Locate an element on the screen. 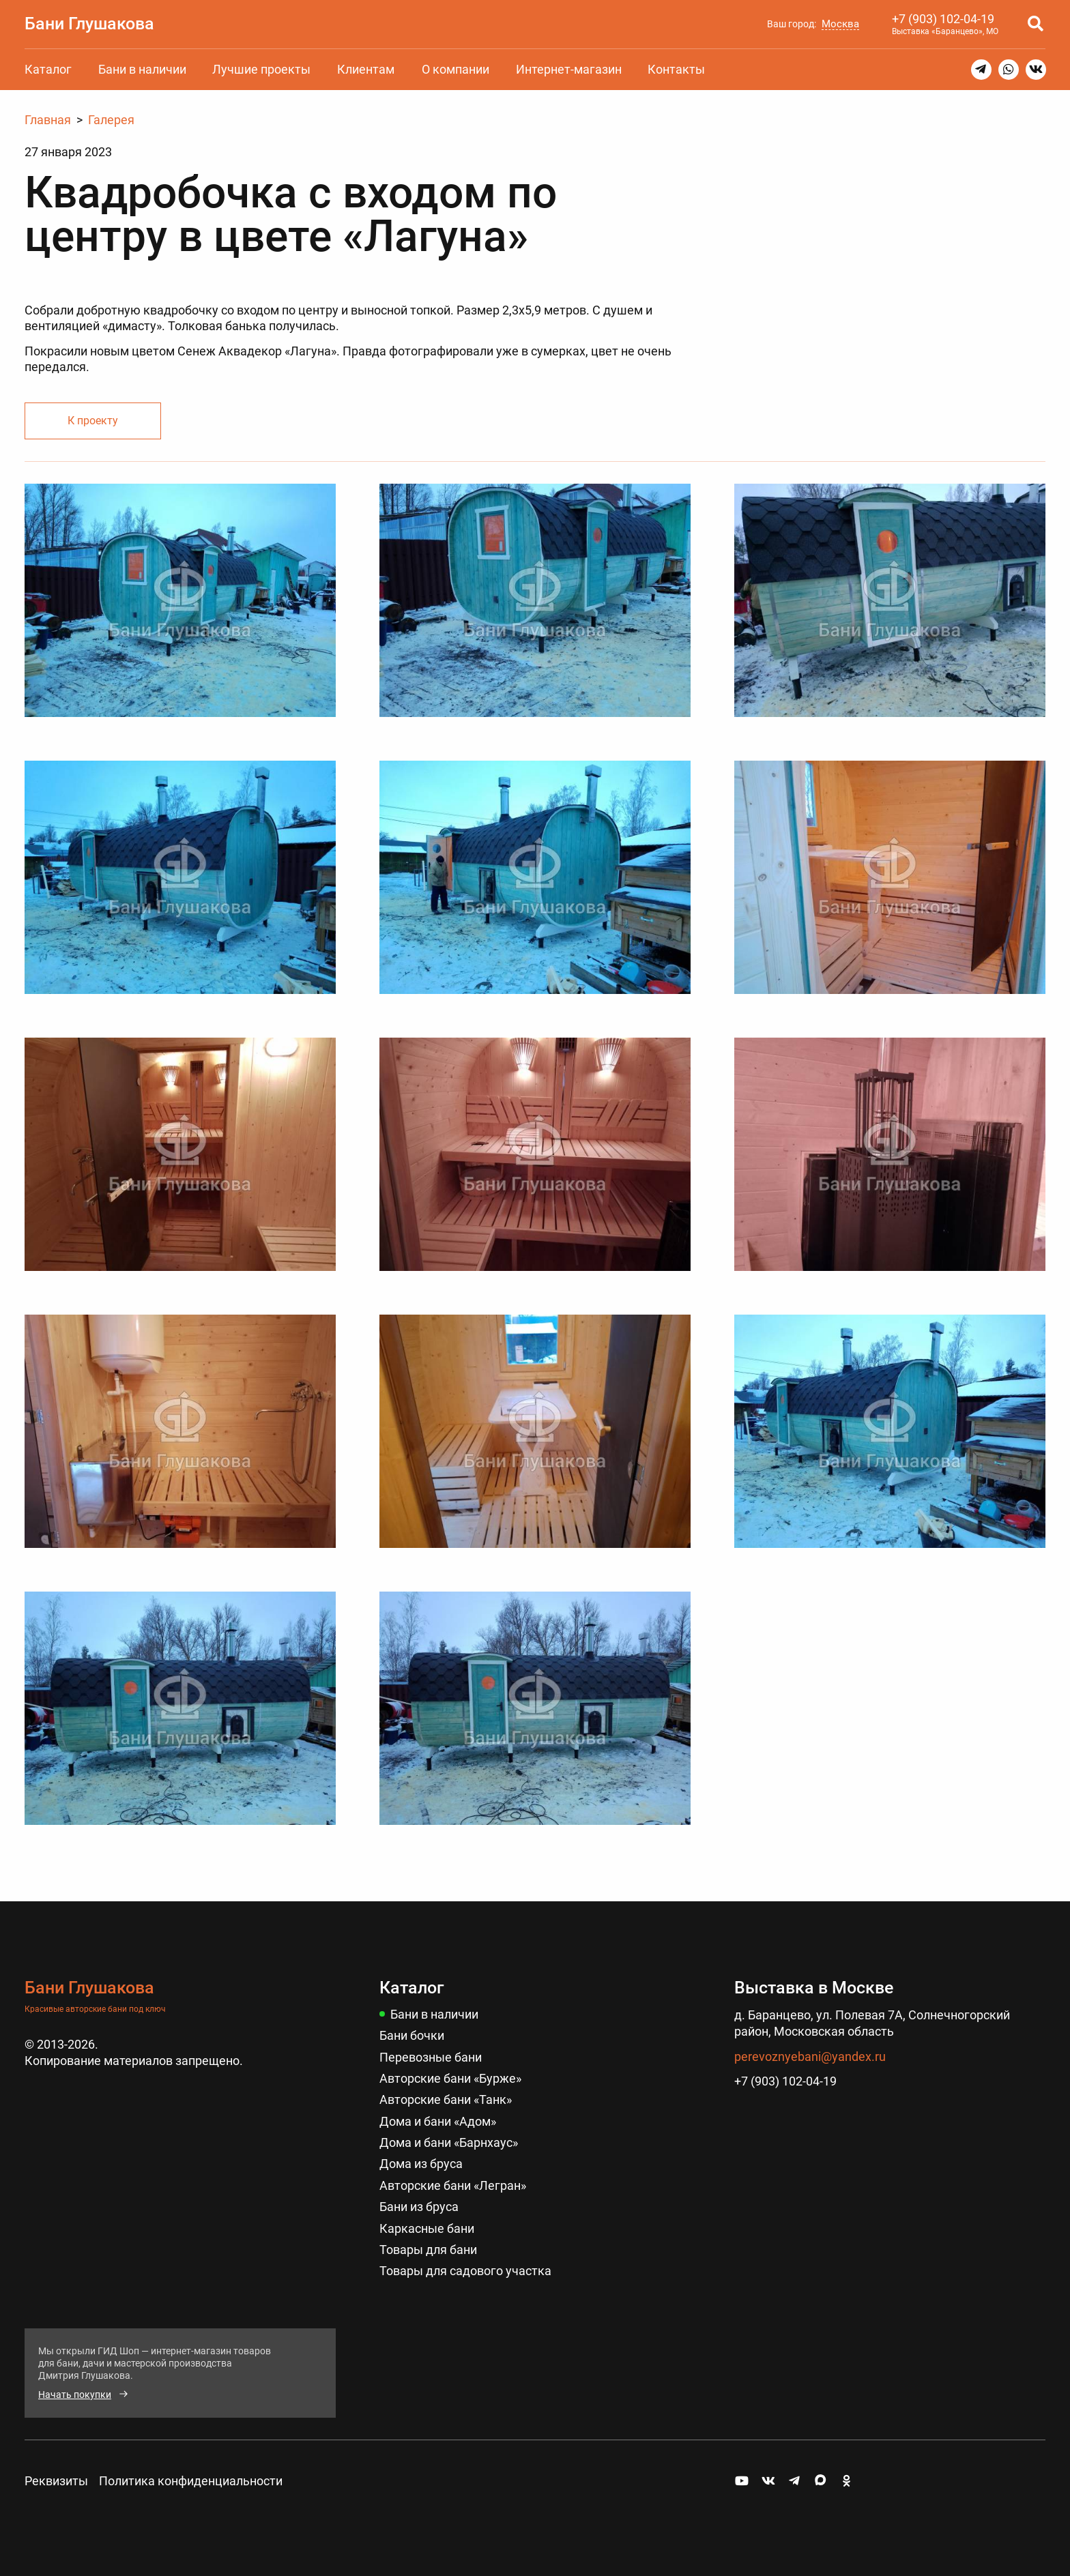 This screenshot has height=2576, width=1070. Дома из бруса is located at coordinates (421, 2163).